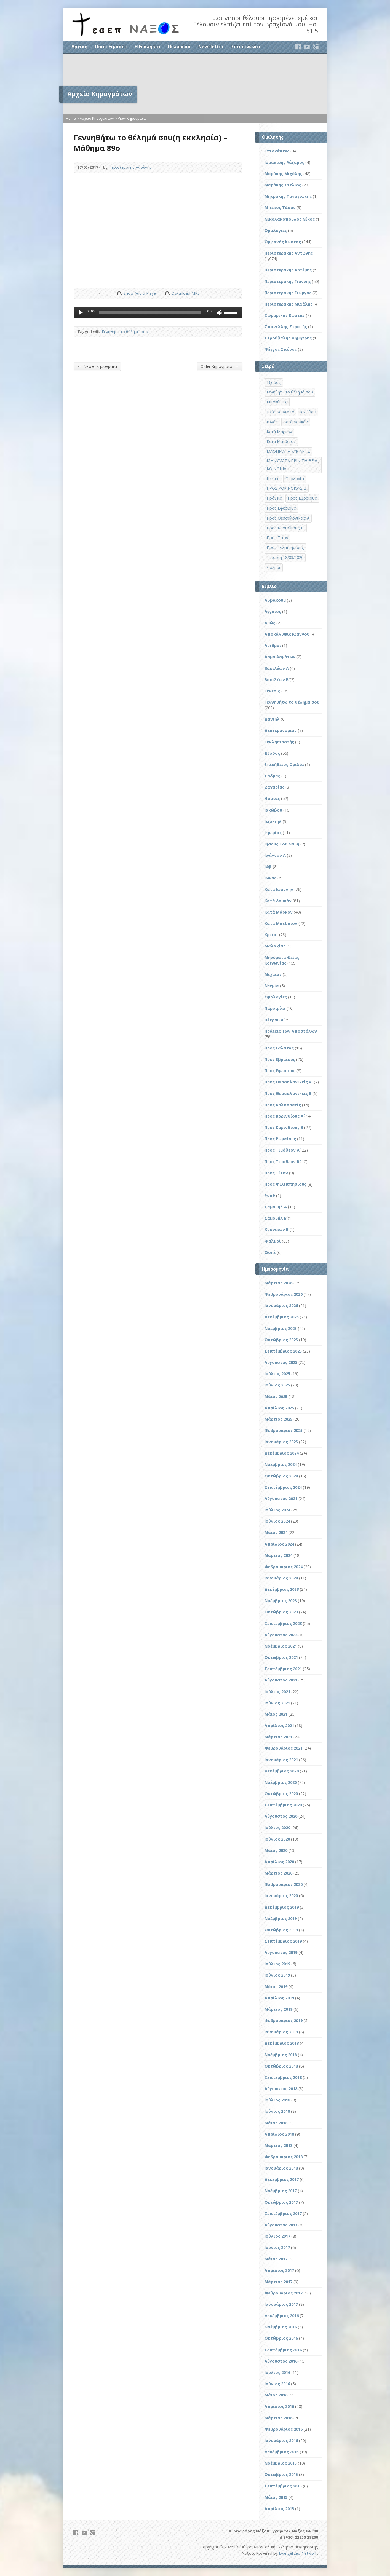  Describe the element at coordinates (281, 1793) in the screenshot. I see `Οκτώβριος 2020` at that location.